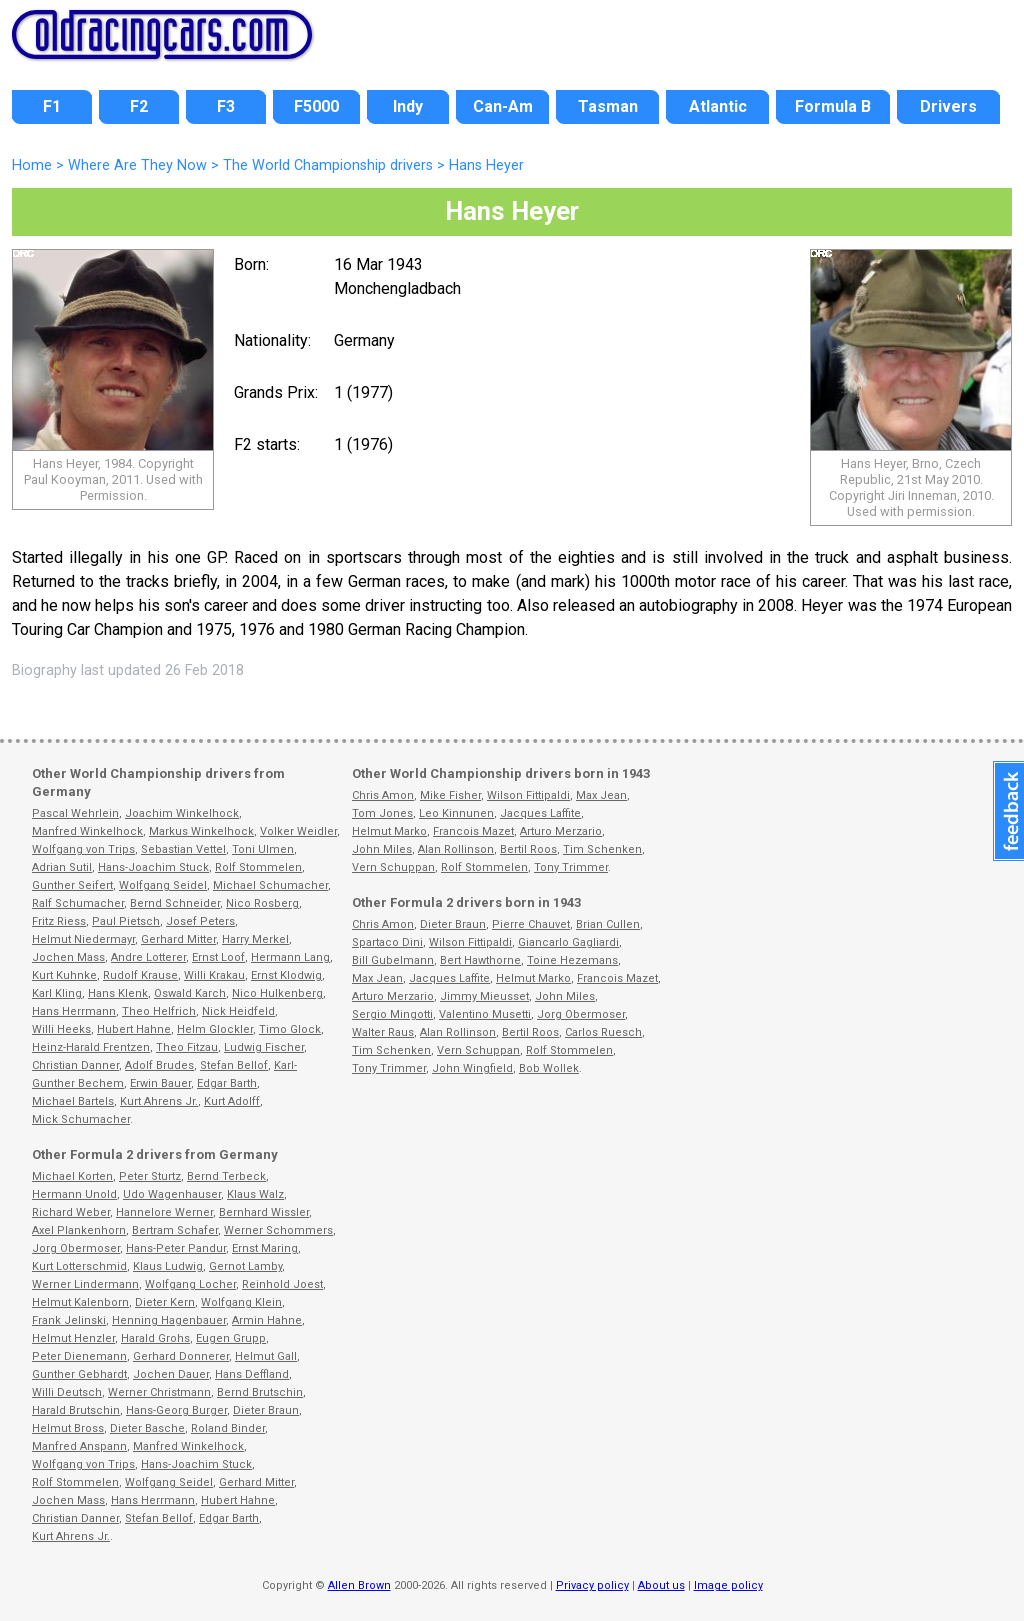  What do you see at coordinates (175, 1230) in the screenshot?
I see `Bertram Schafer` at bounding box center [175, 1230].